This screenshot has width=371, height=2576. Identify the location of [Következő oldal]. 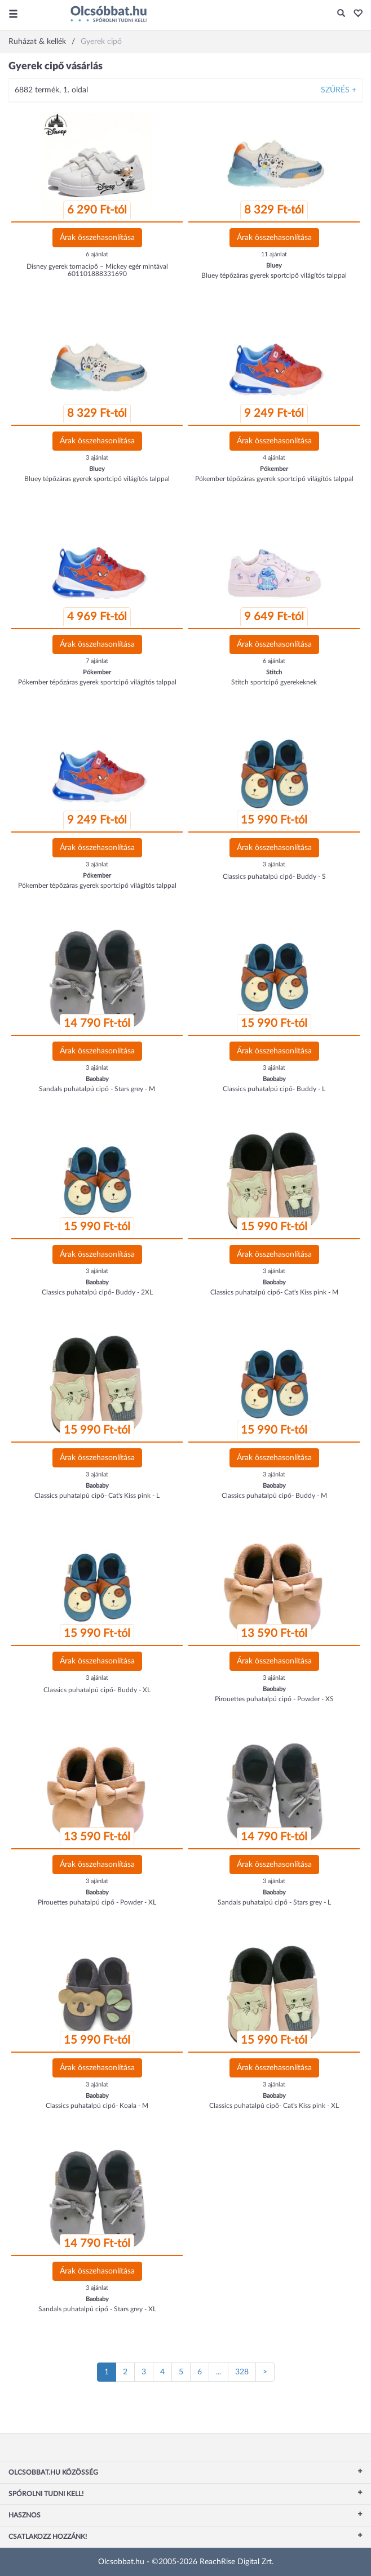
(265, 2372).